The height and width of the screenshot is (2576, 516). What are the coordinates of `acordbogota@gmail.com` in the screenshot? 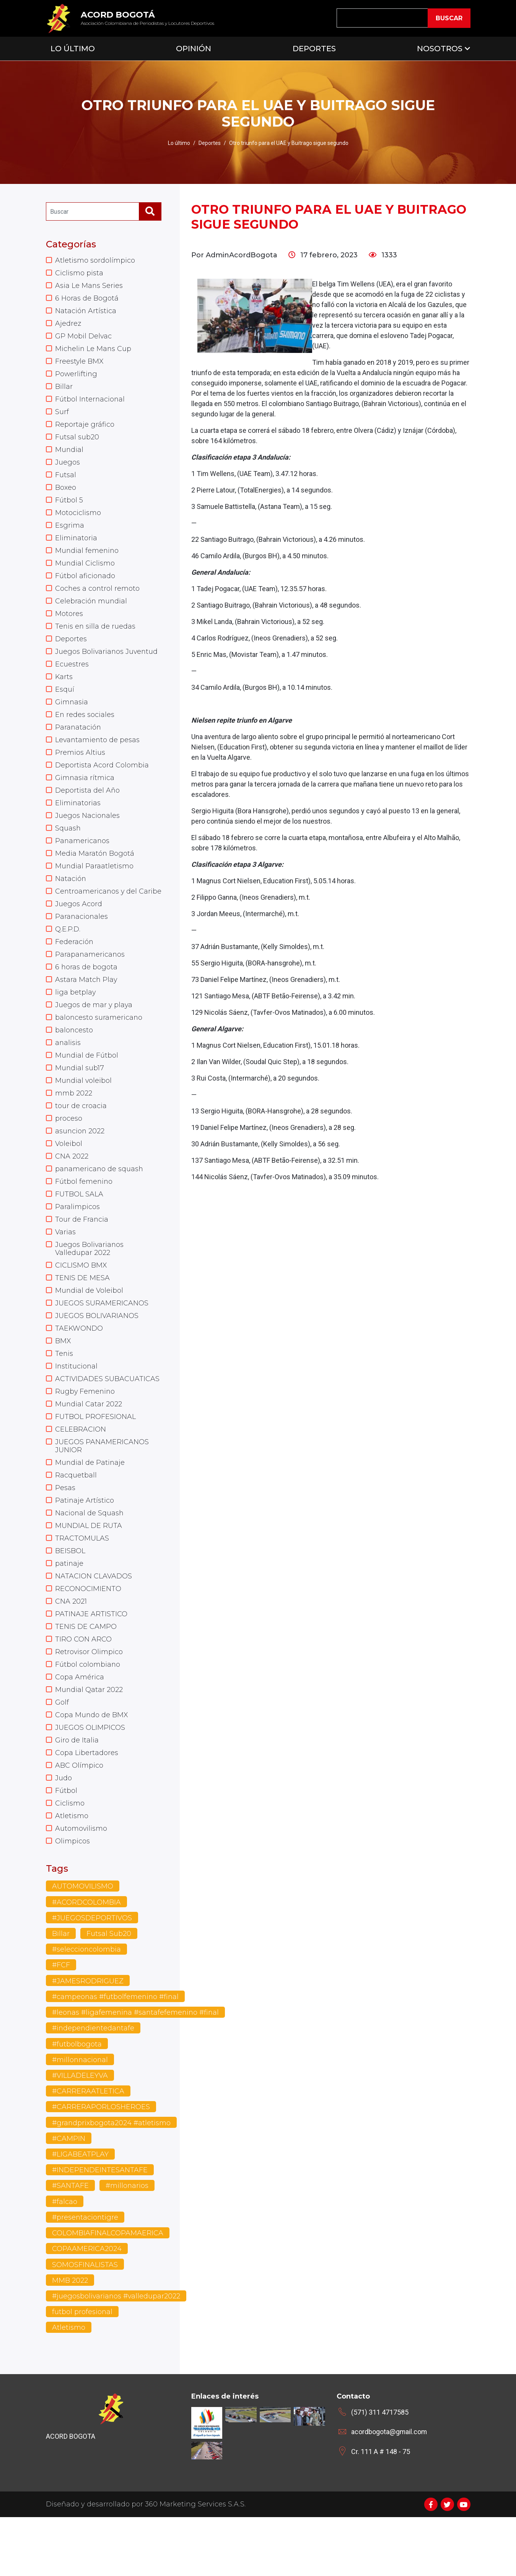 It's located at (389, 2491).